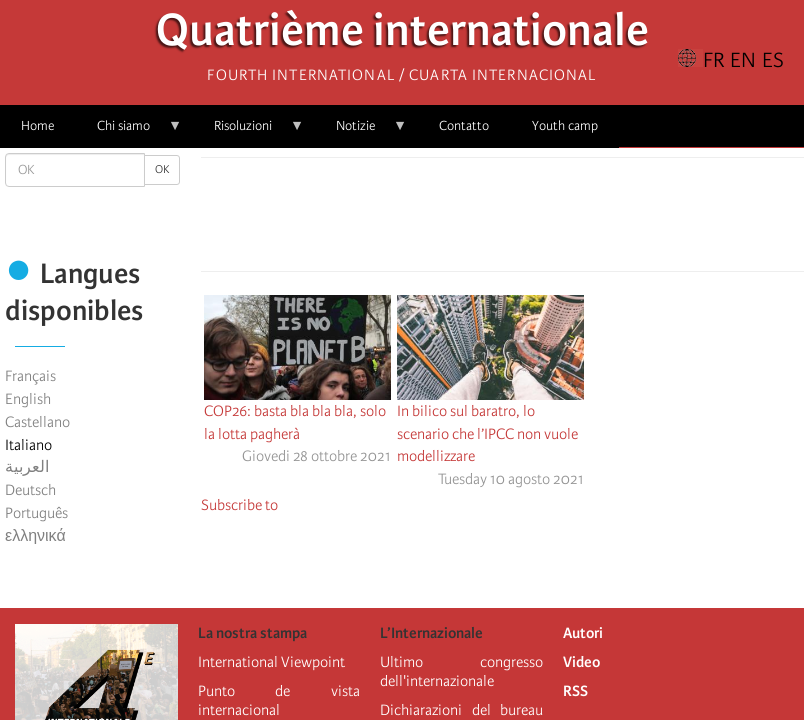 The height and width of the screenshot is (720, 804). What do you see at coordinates (402, 35) in the screenshot?
I see `Quatrième internationale` at bounding box center [402, 35].